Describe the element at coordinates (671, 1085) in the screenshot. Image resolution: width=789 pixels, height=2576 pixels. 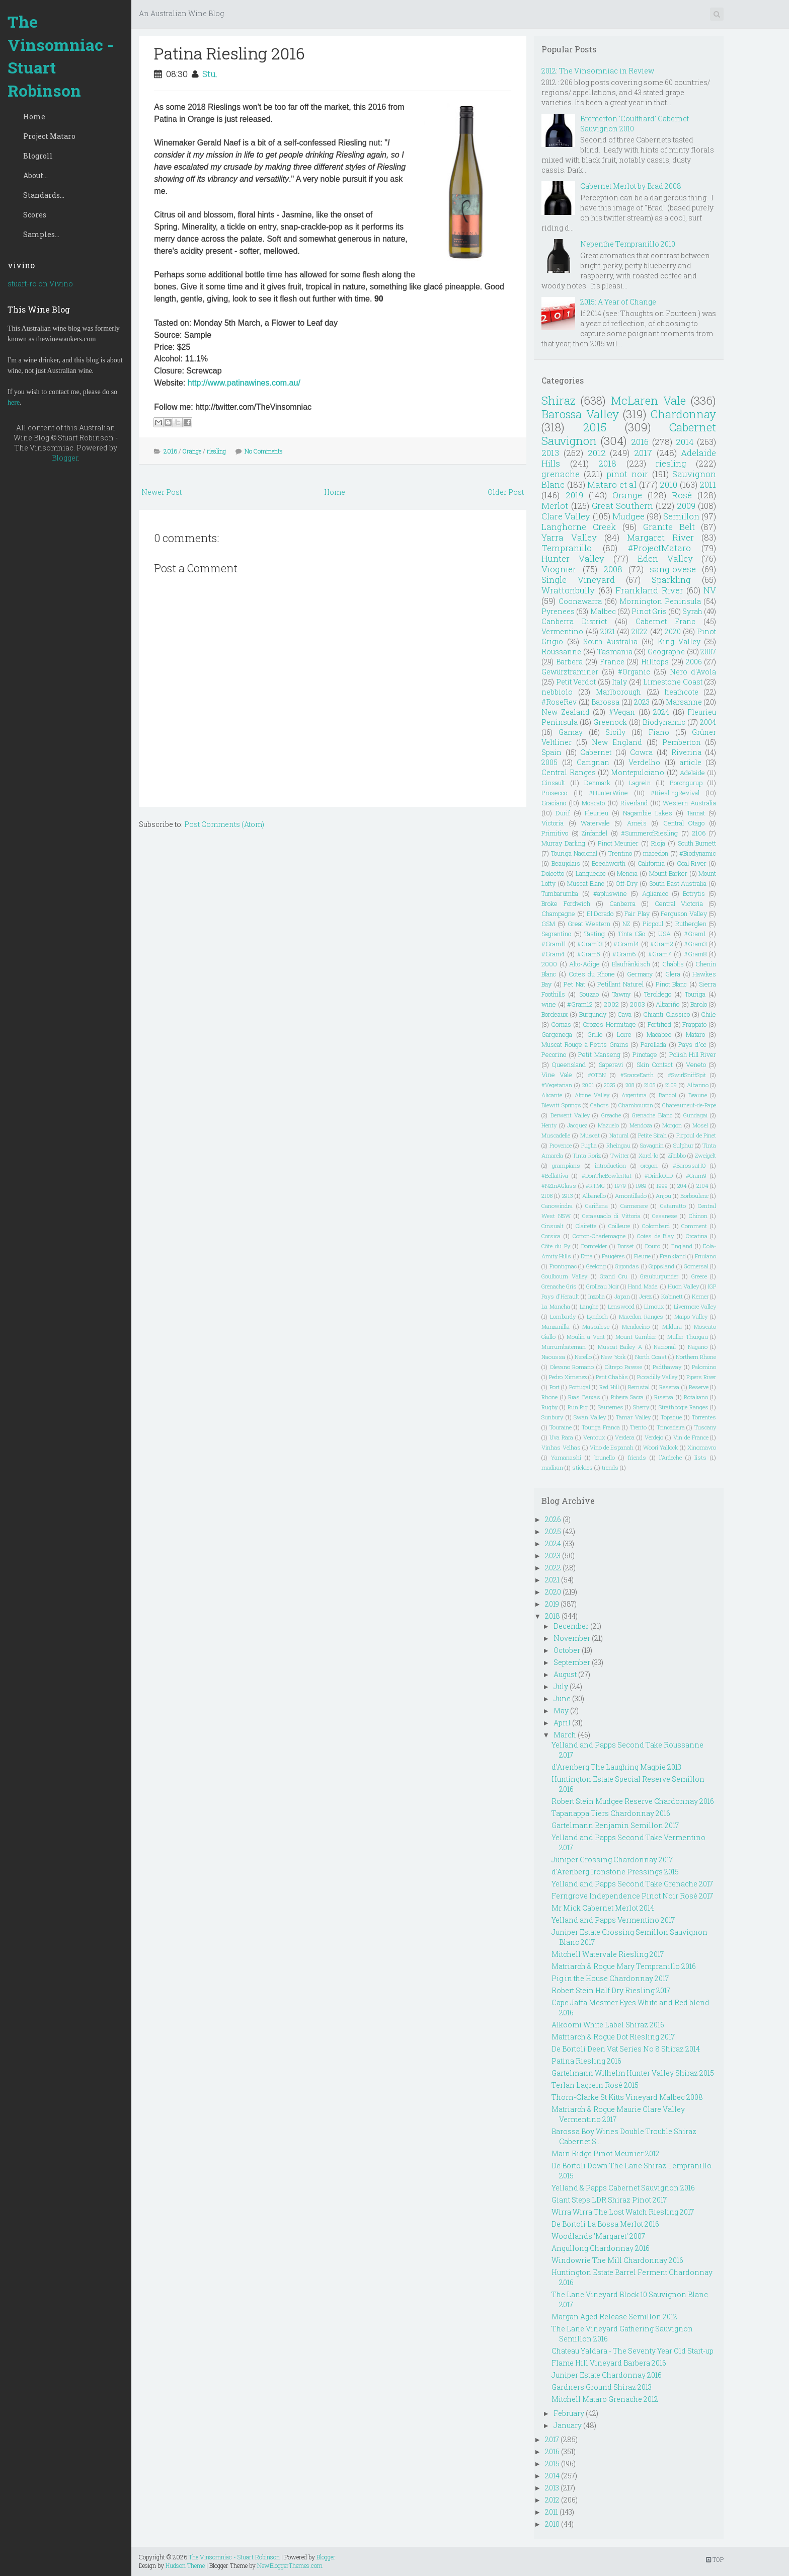
I see `2109` at that location.